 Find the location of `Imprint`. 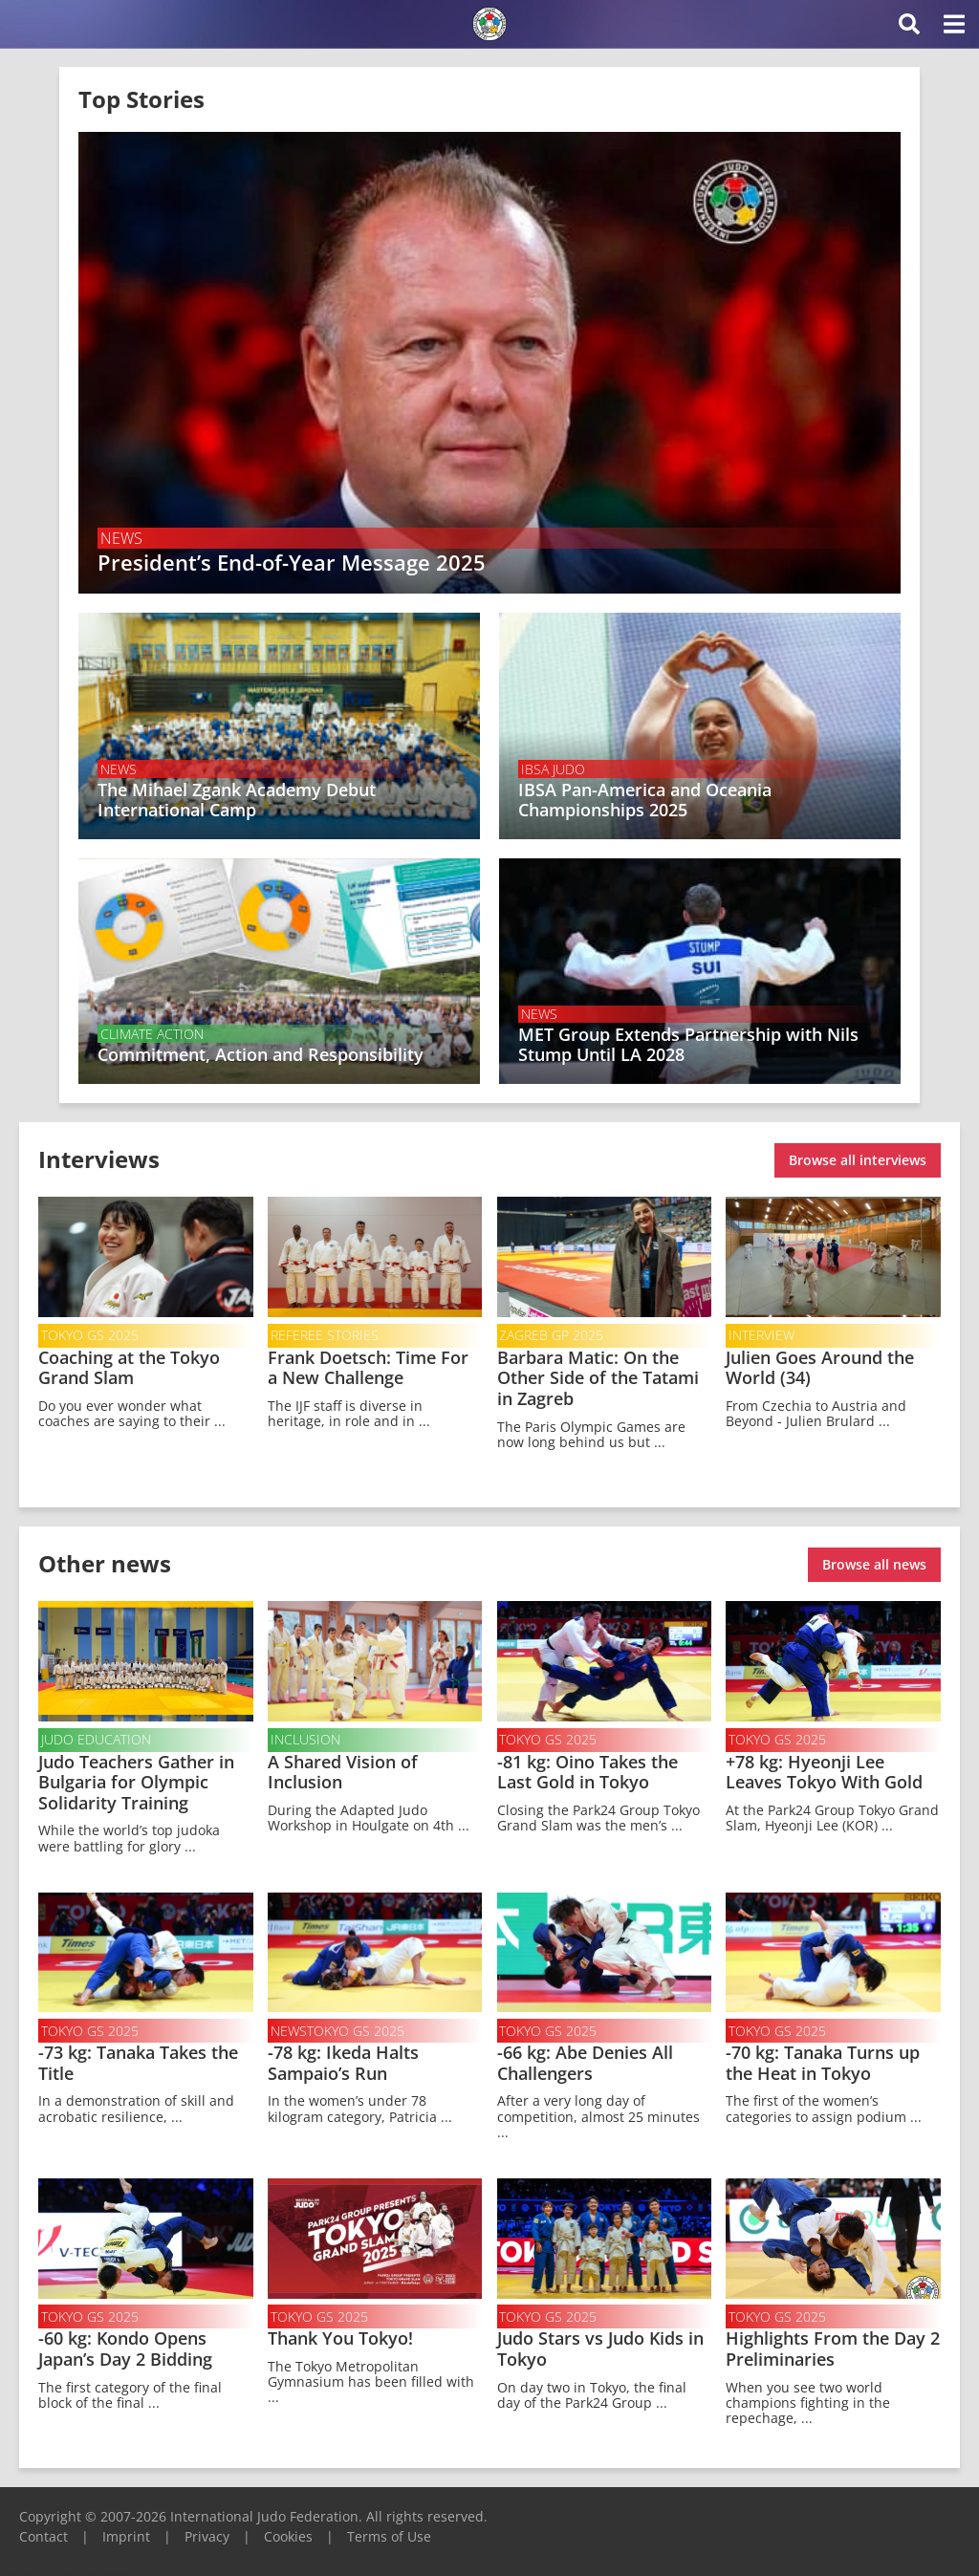

Imprint is located at coordinates (126, 2531).